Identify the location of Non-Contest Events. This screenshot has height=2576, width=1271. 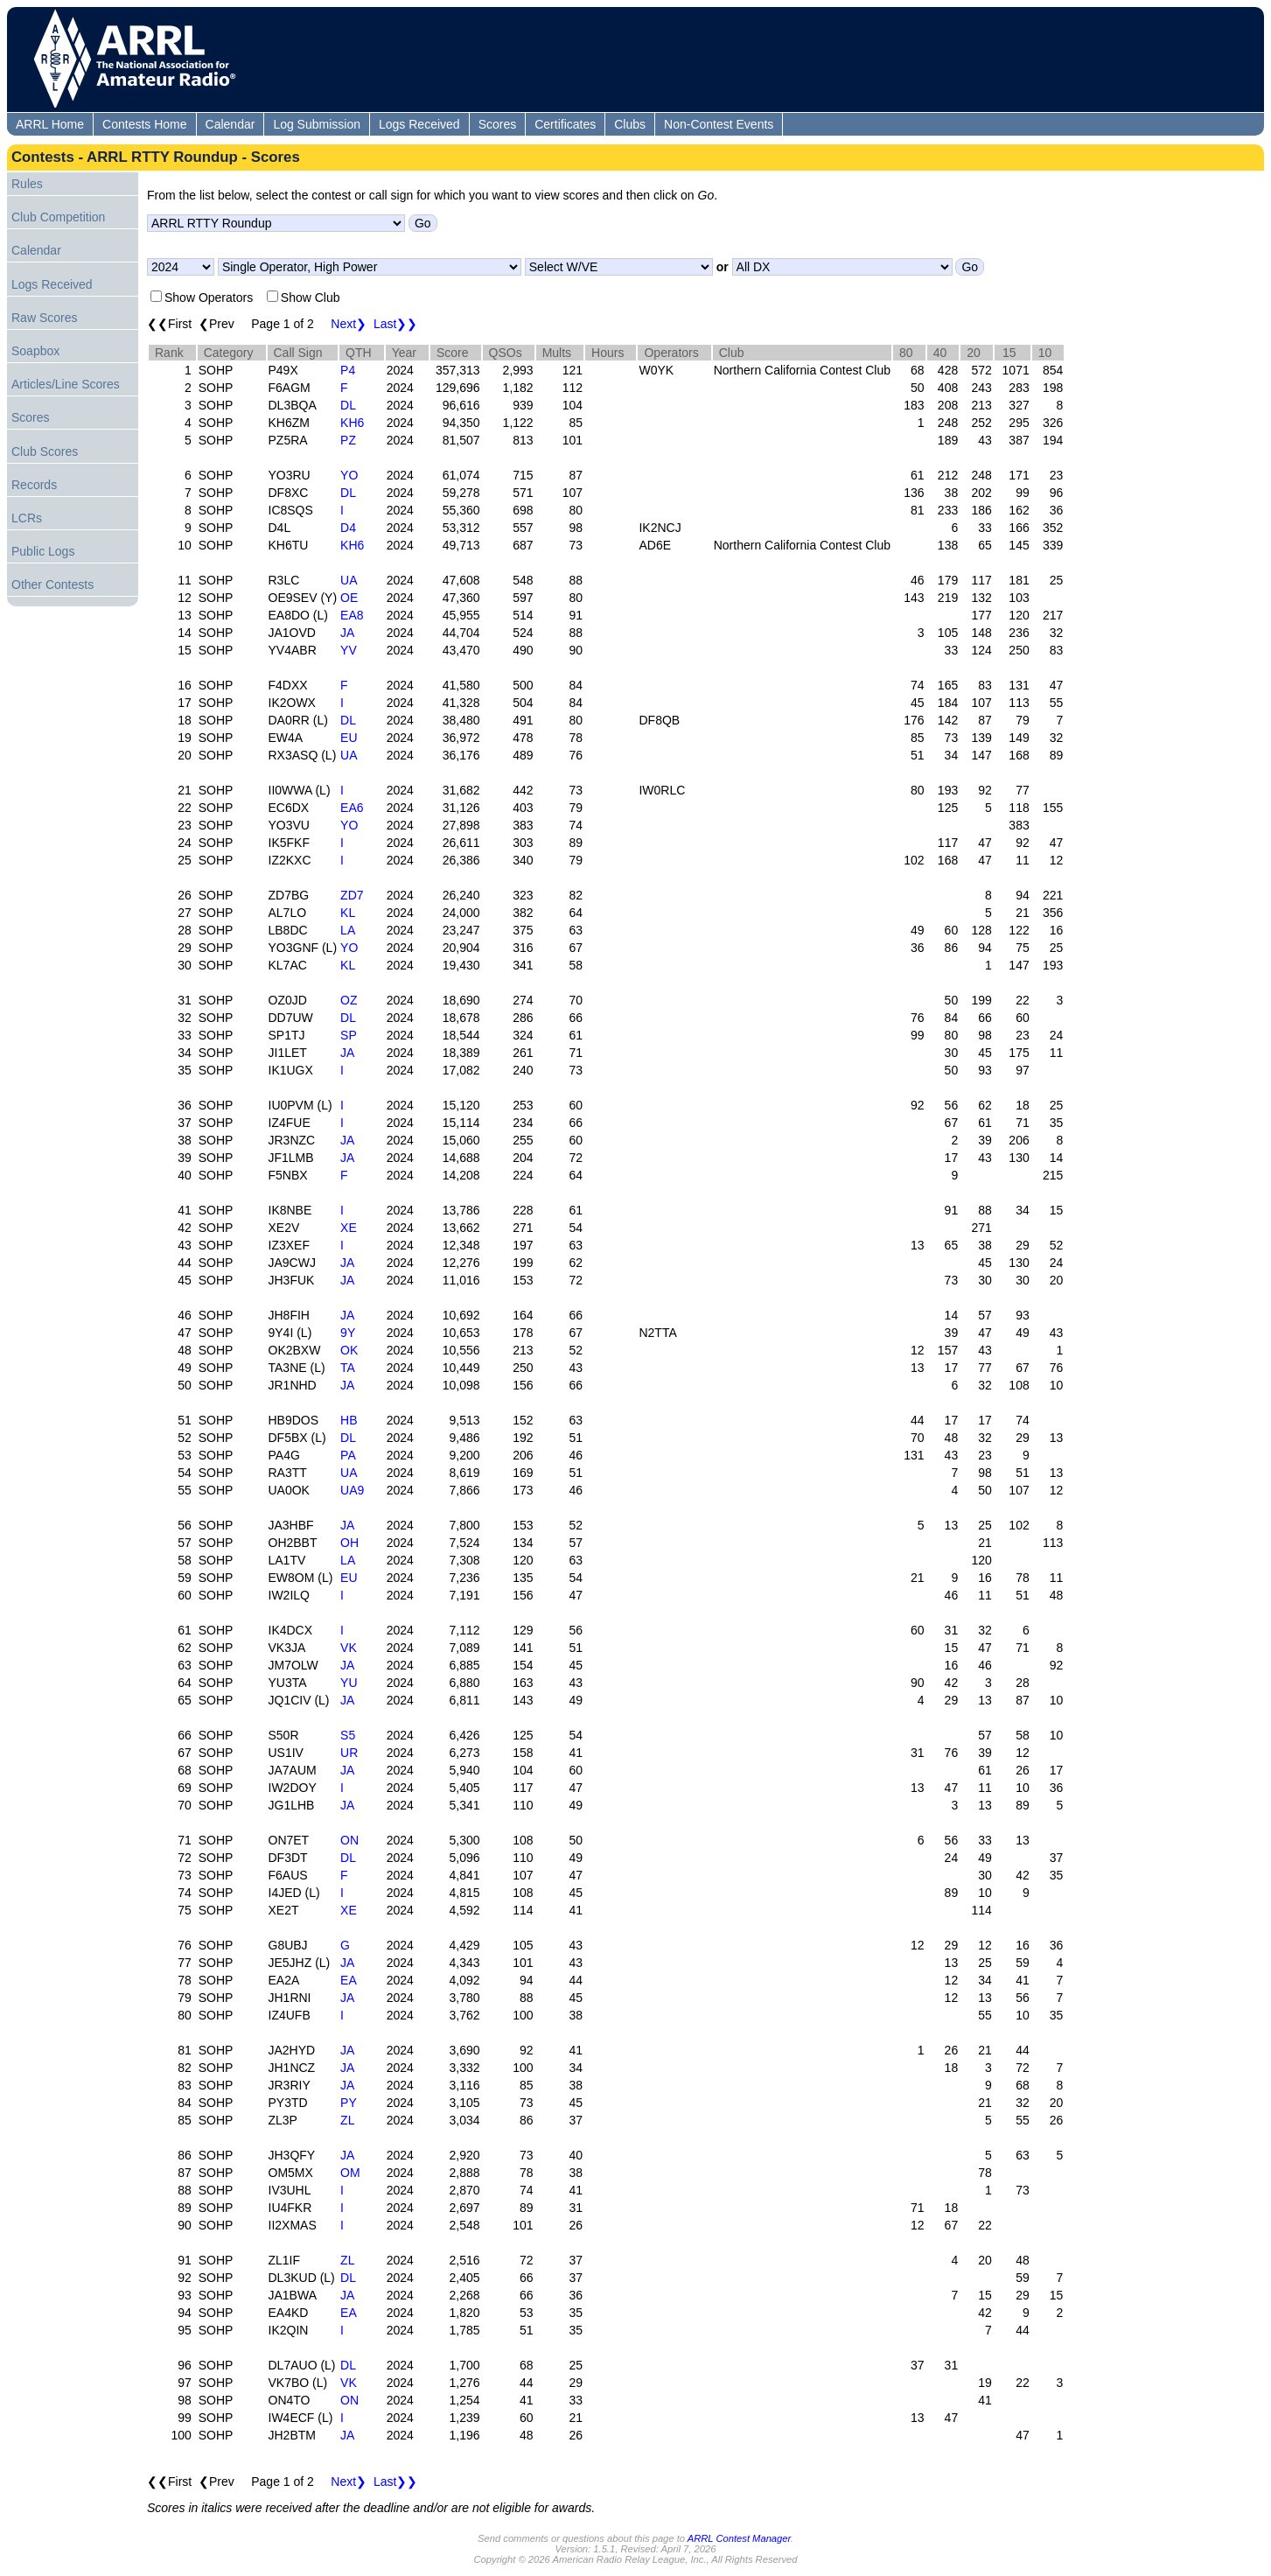
(718, 124).